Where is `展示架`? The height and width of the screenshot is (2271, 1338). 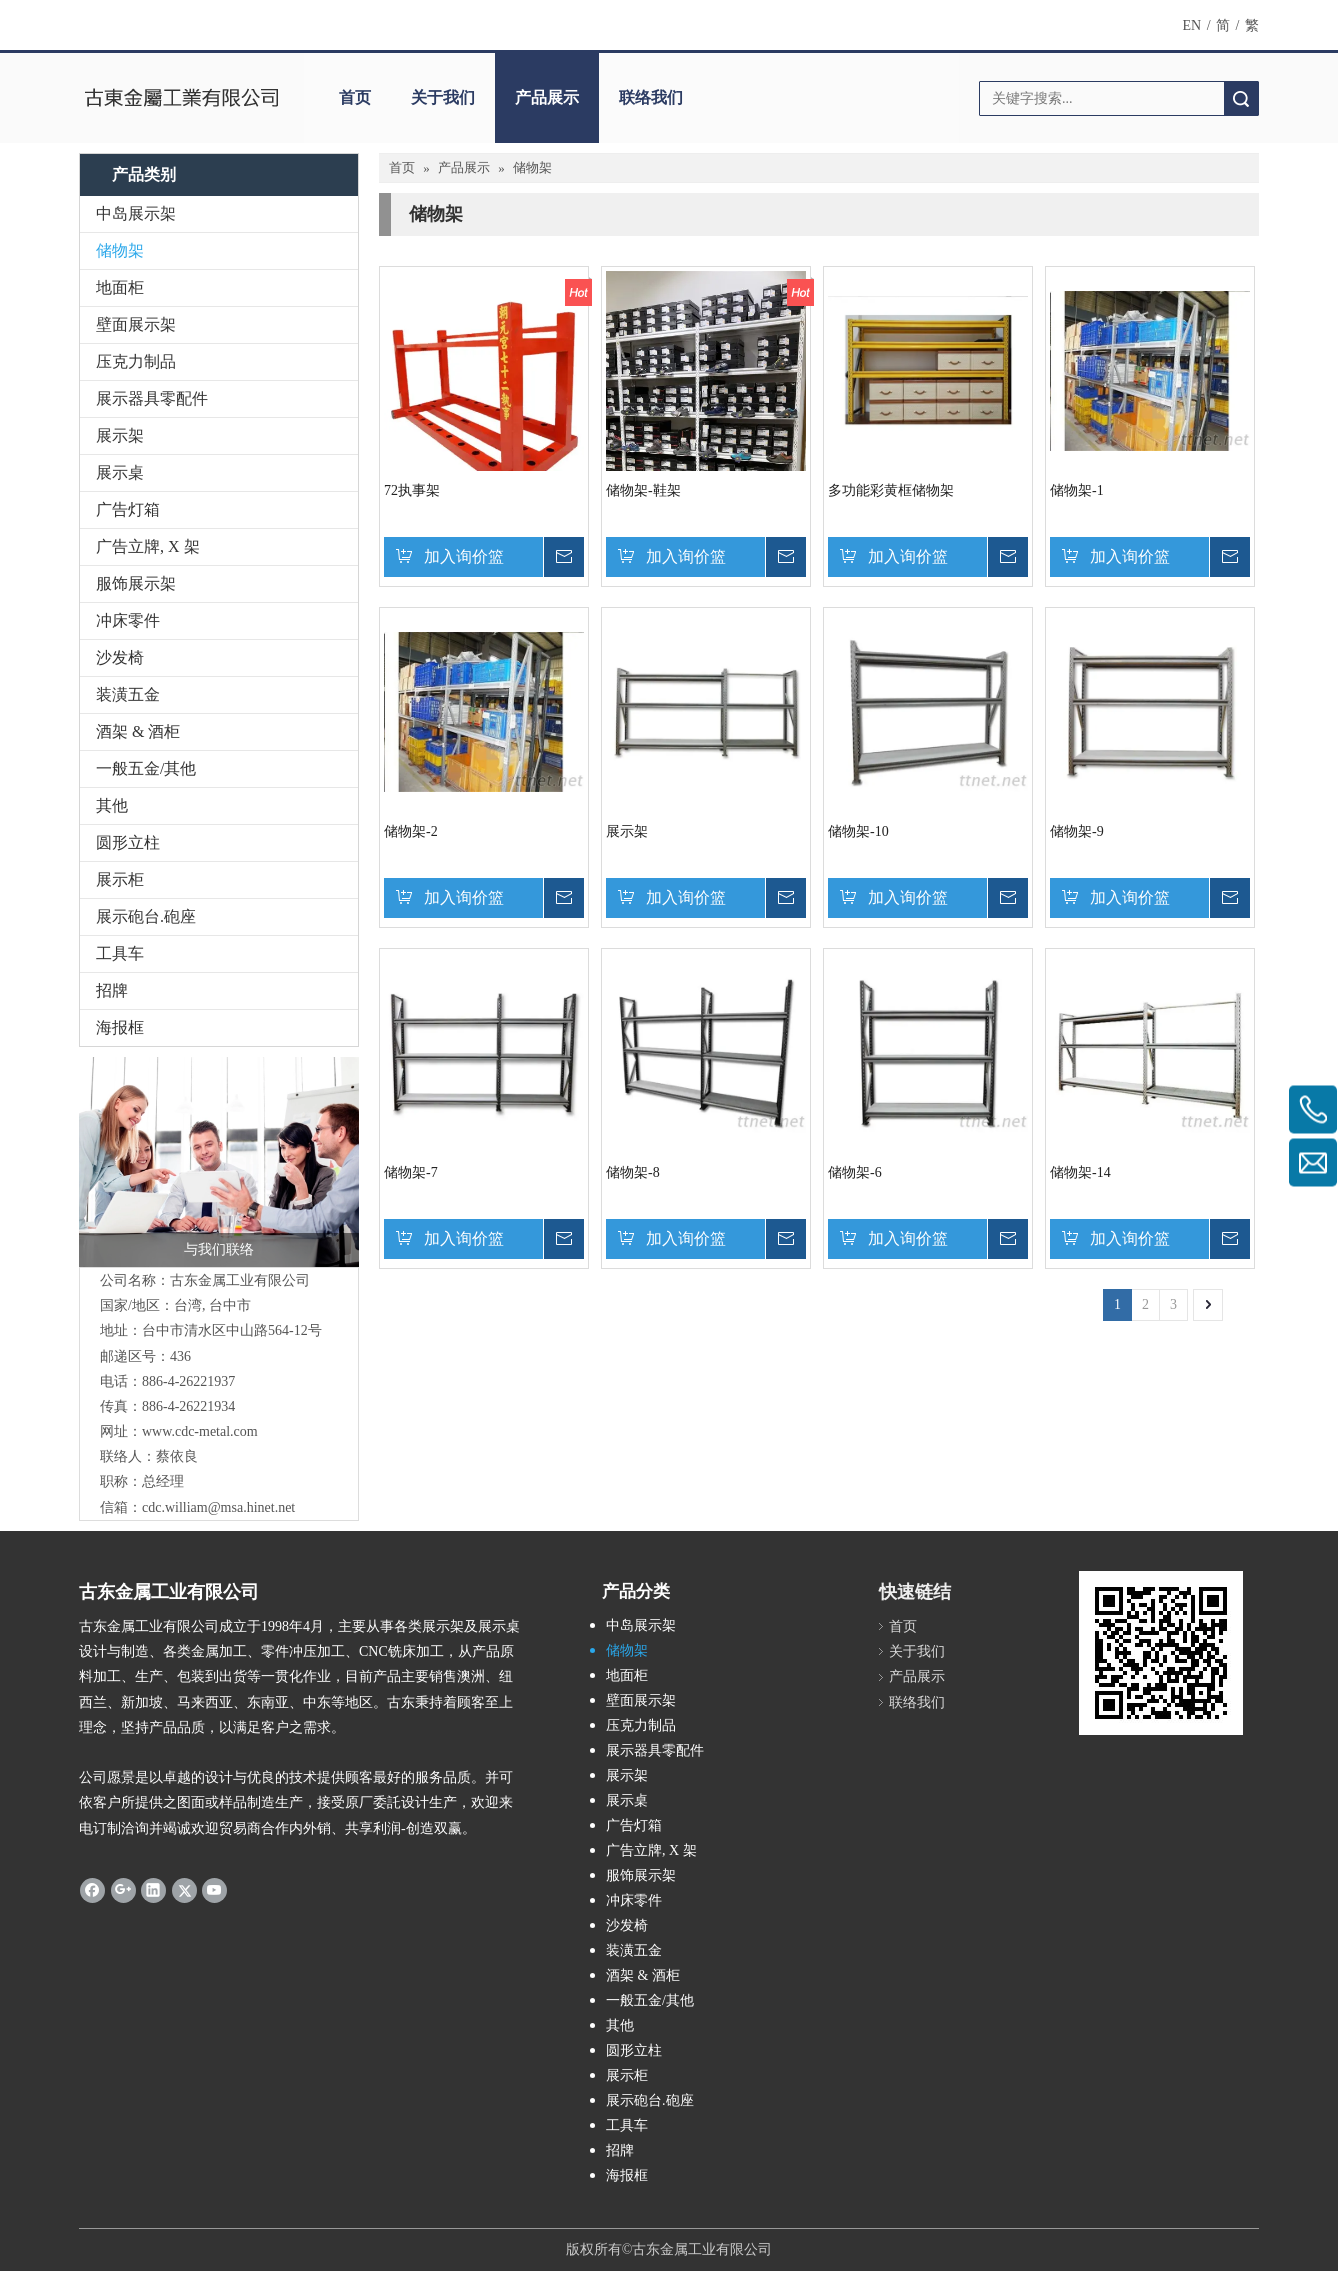
展示架 is located at coordinates (120, 435).